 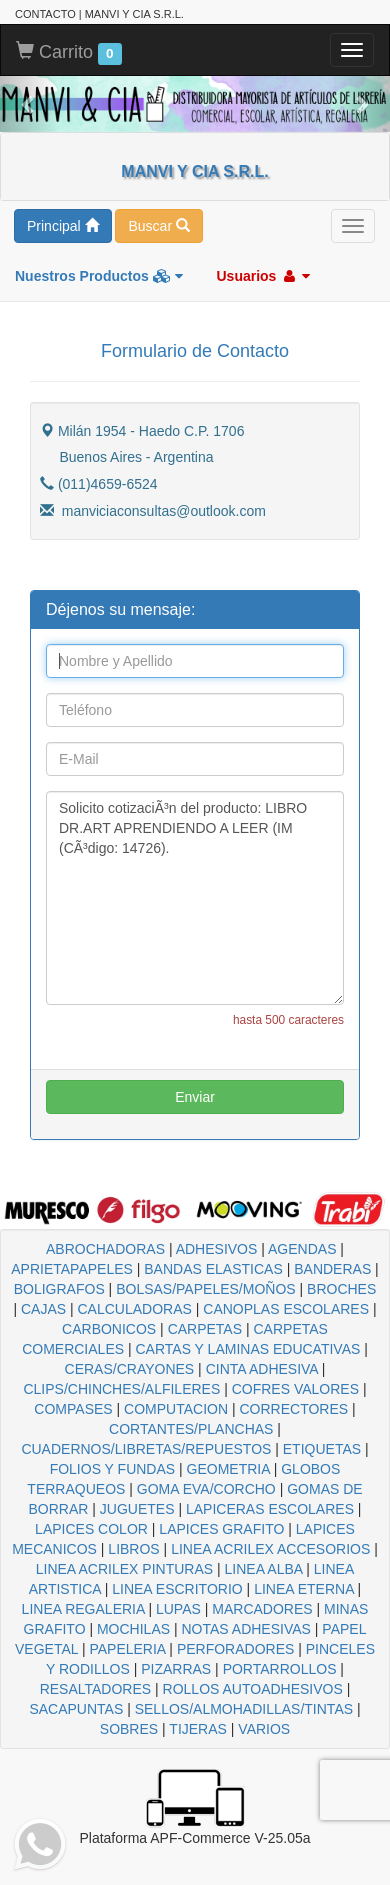 What do you see at coordinates (270, 1509) in the screenshot?
I see `LAPICERAS ESCOLARES` at bounding box center [270, 1509].